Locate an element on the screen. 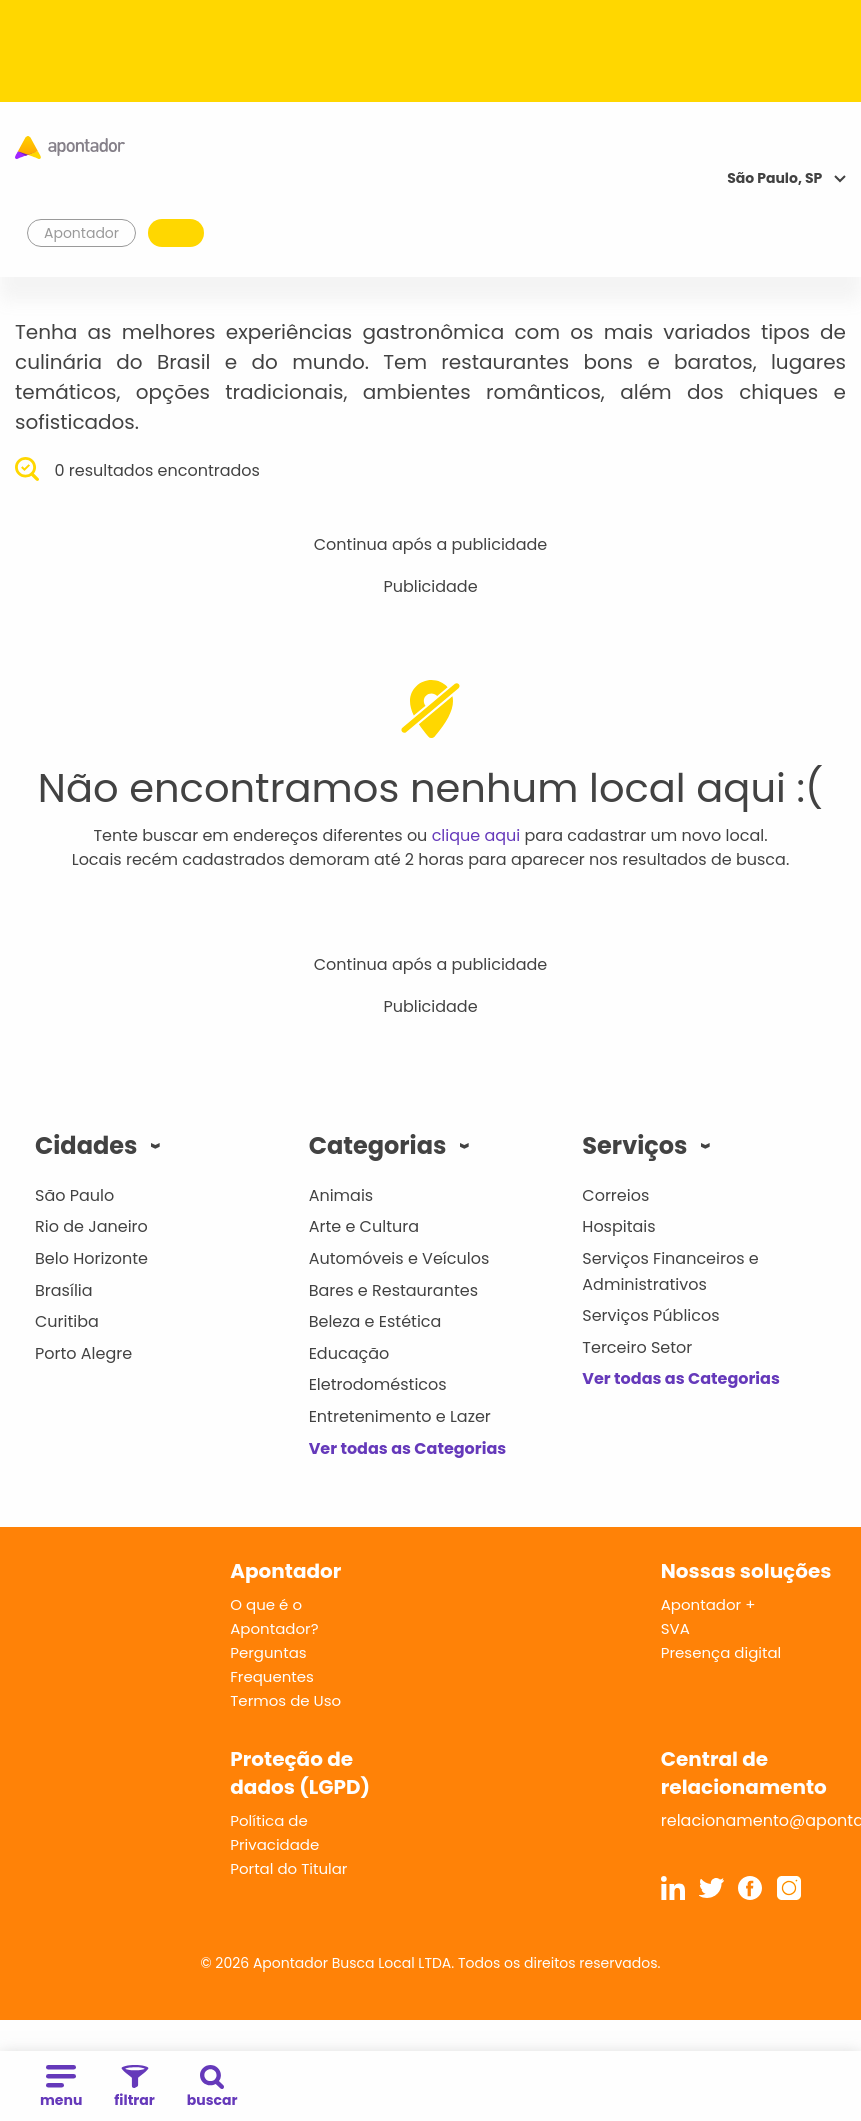  Belo Horizonte is located at coordinates (91, 1258).